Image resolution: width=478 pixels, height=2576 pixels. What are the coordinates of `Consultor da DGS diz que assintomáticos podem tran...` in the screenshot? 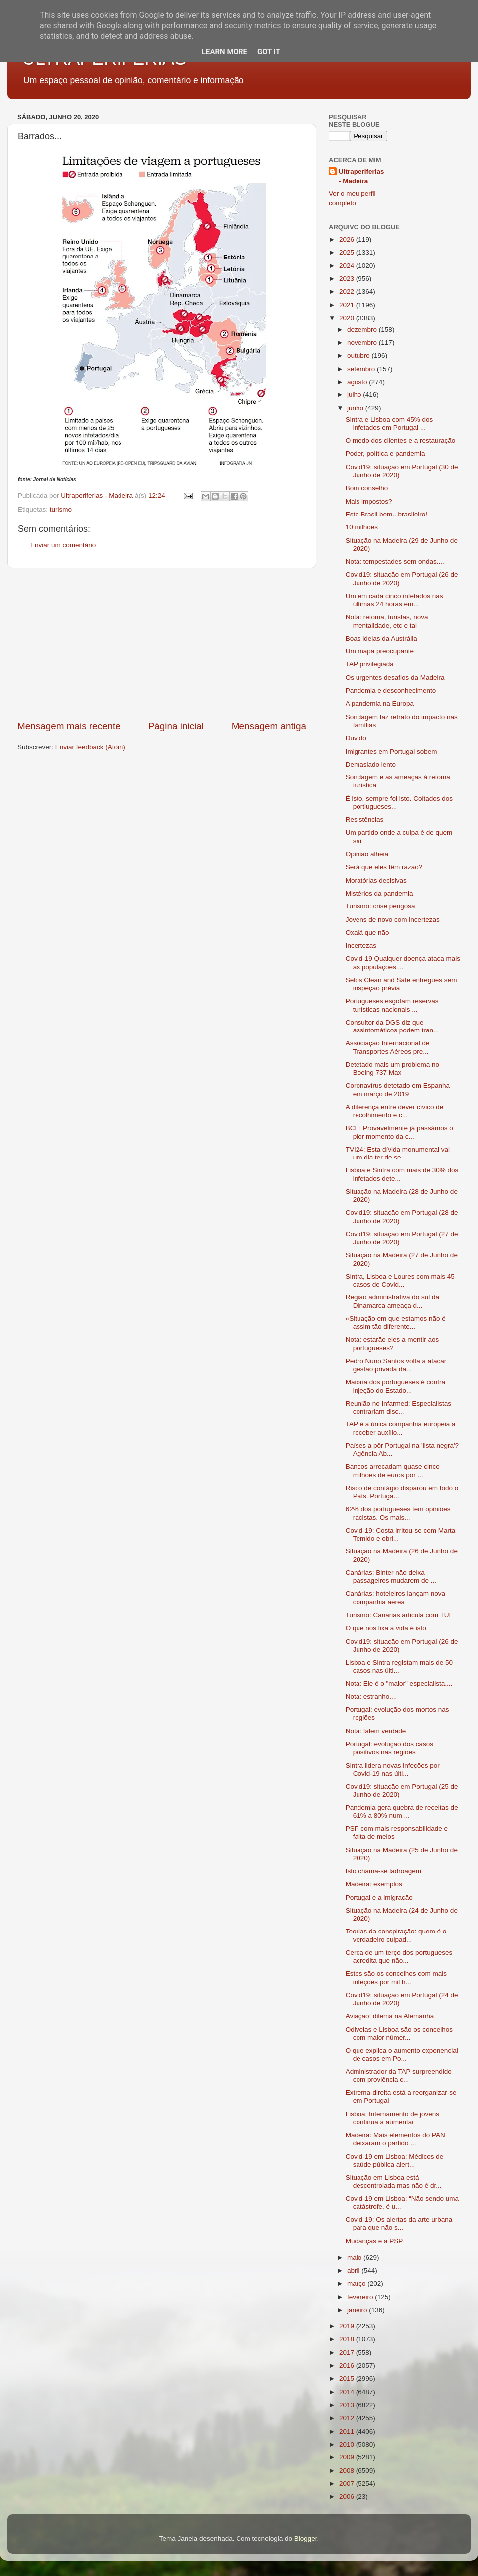 It's located at (392, 1026).